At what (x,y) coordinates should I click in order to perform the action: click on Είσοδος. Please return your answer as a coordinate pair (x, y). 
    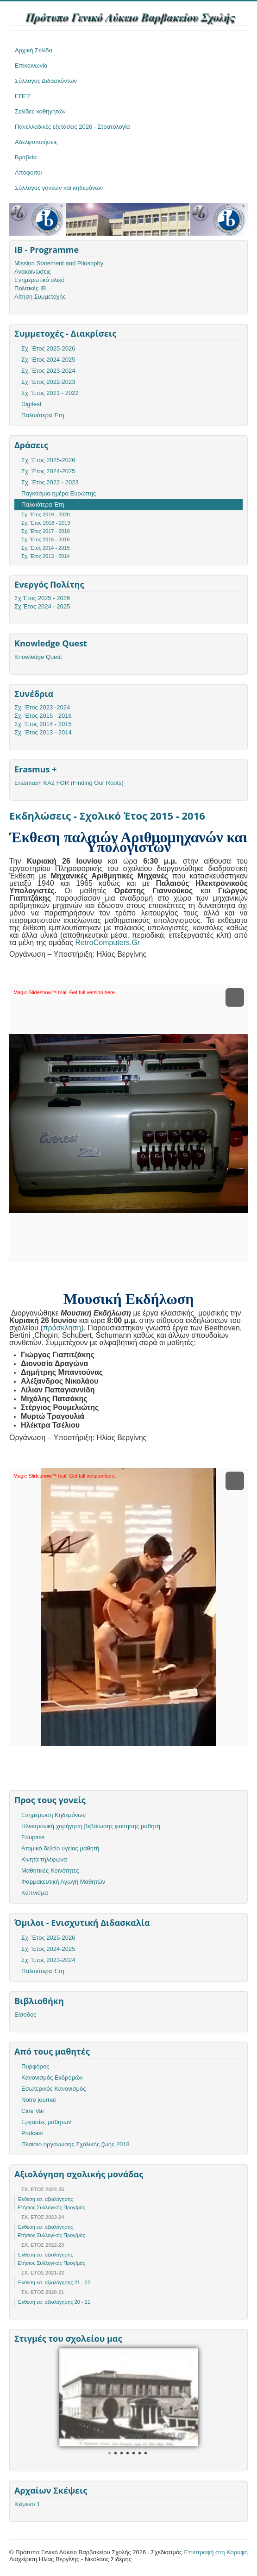
    Looking at the image, I should click on (25, 2014).